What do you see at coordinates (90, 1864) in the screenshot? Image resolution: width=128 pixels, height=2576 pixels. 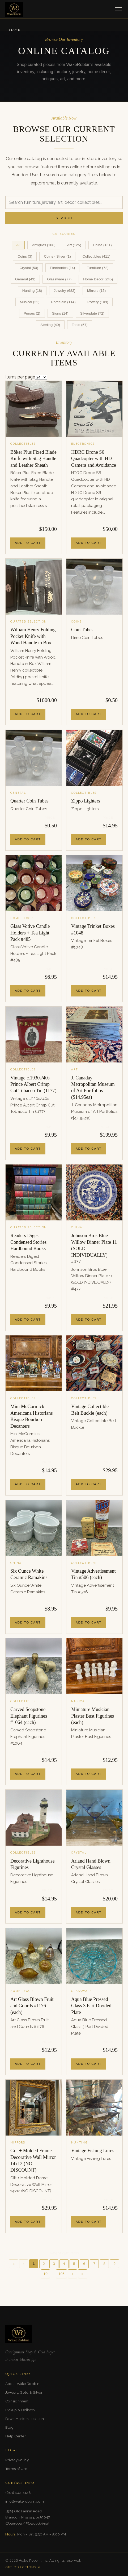 I see `Arland Hand Blown Crystal Glasses` at bounding box center [90, 1864].